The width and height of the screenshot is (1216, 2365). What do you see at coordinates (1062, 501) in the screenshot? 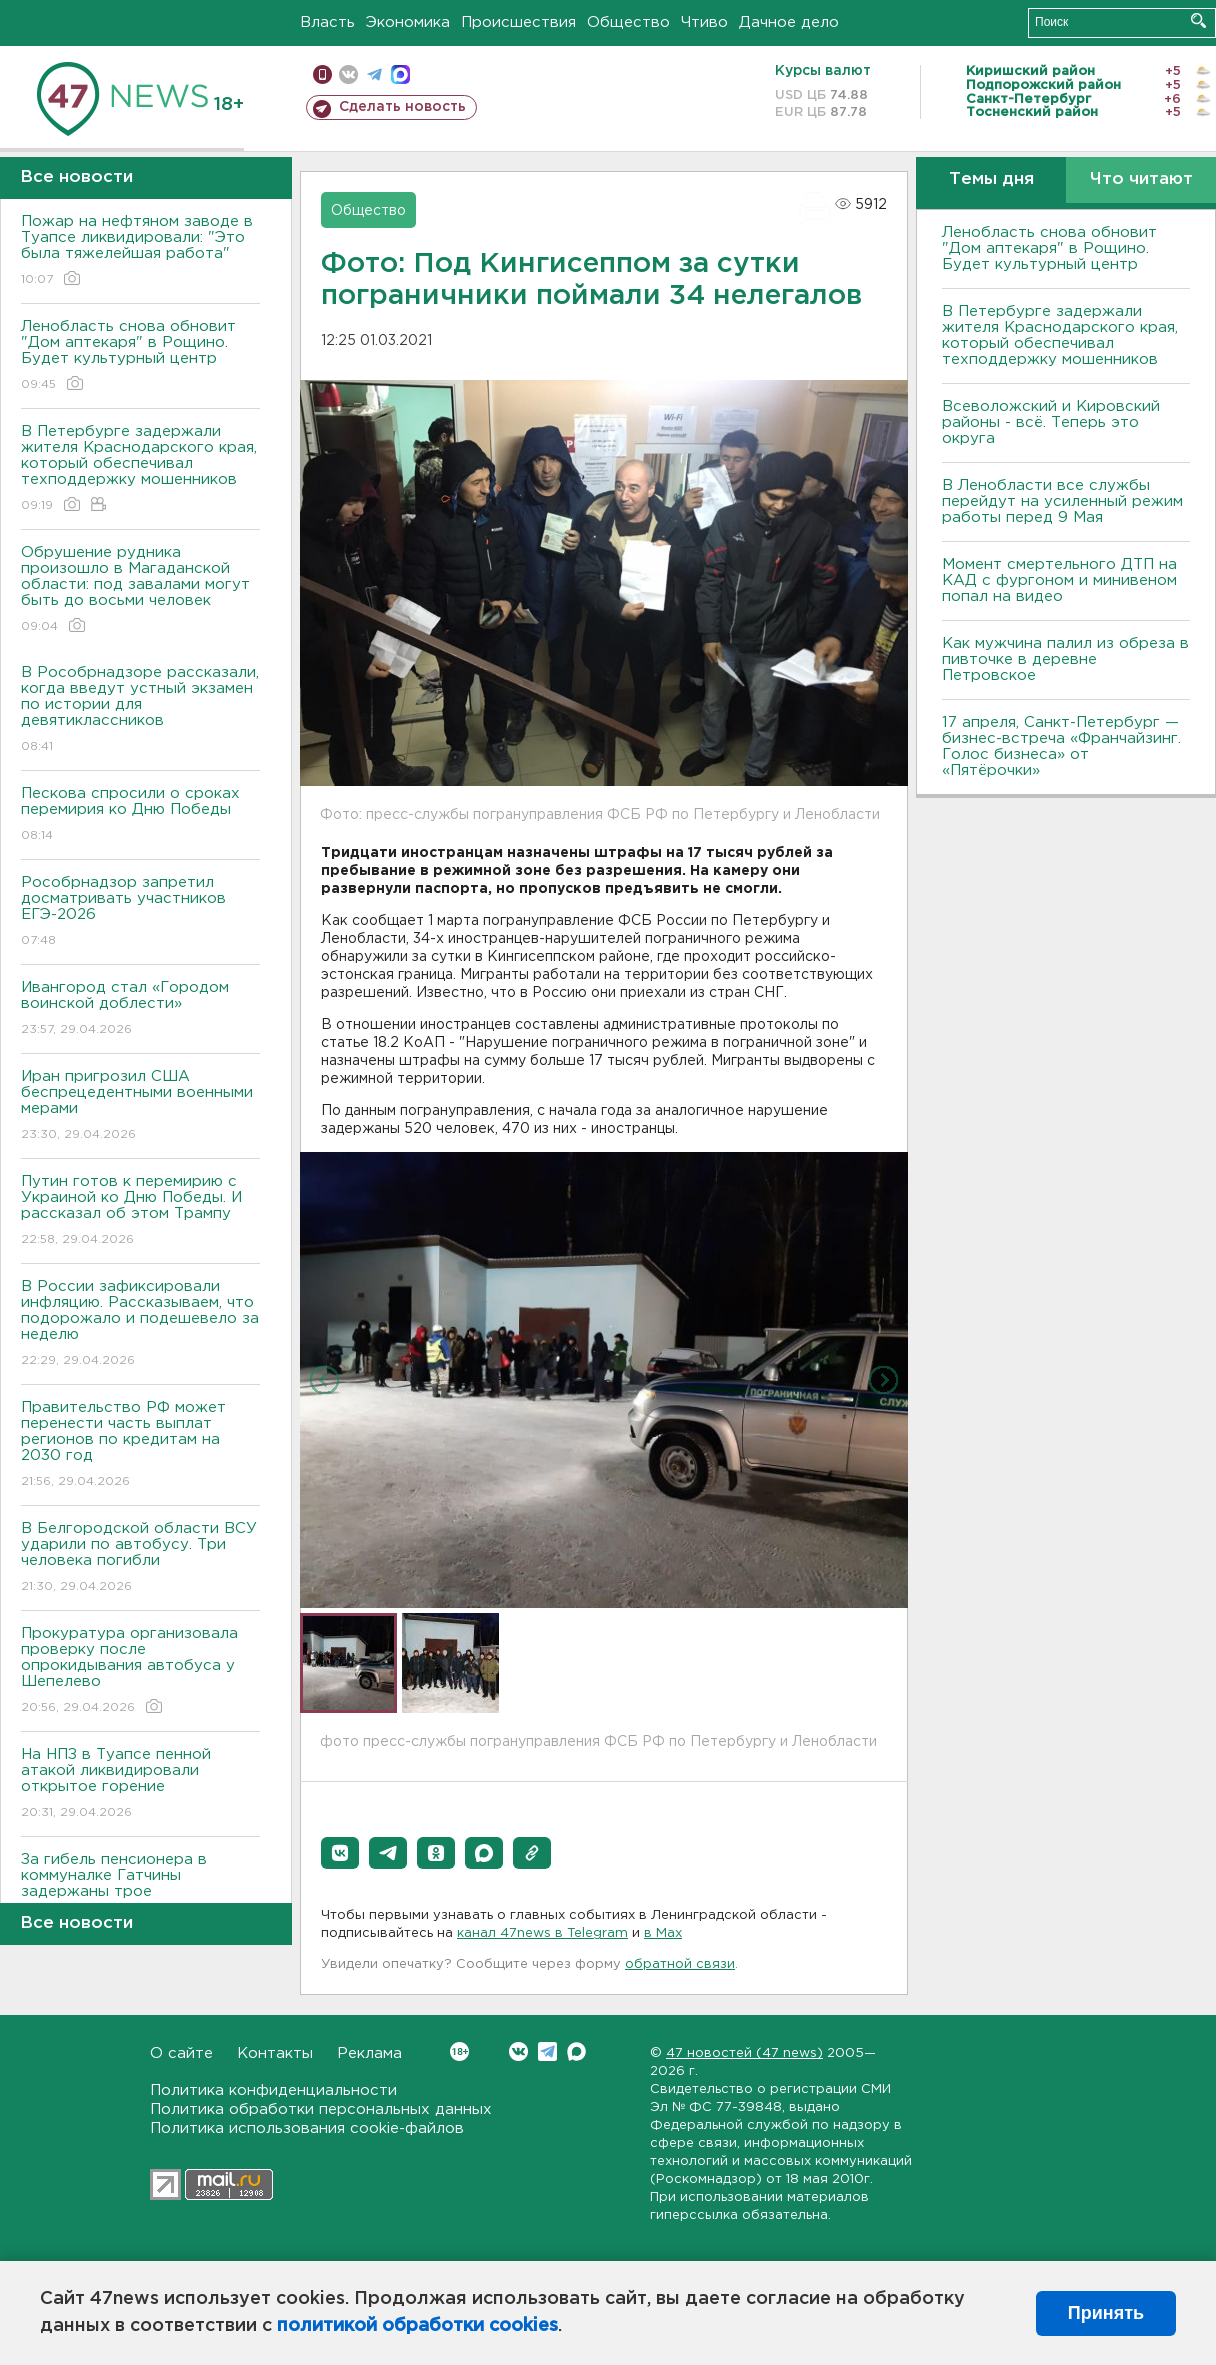
I see `В Ленобласти все службы перейдут на усиленный режим работы перед 9 Мая` at bounding box center [1062, 501].